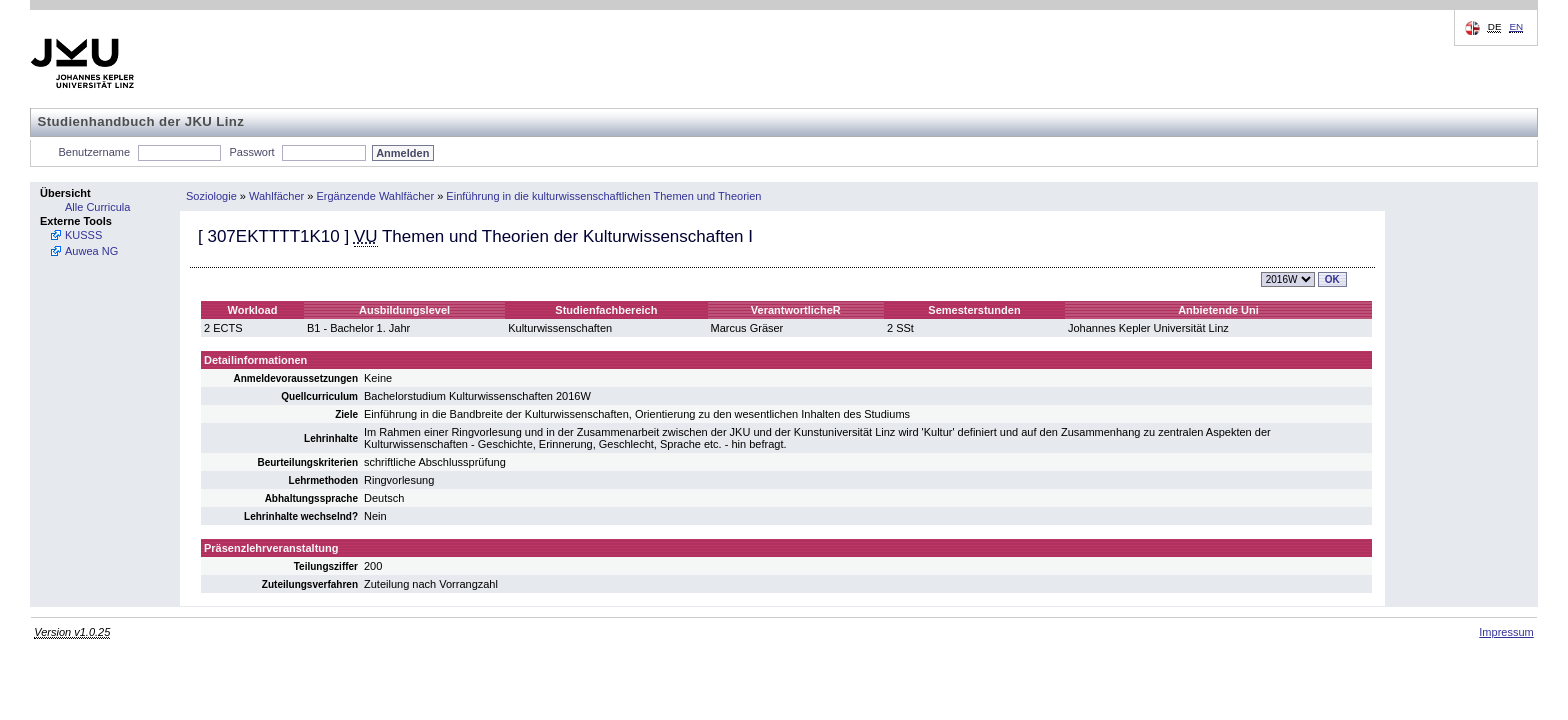 This screenshot has height=720, width=1568. I want to click on Einführung in die kulturwissenschaftlichen Themen und Theorien, so click(603, 196).